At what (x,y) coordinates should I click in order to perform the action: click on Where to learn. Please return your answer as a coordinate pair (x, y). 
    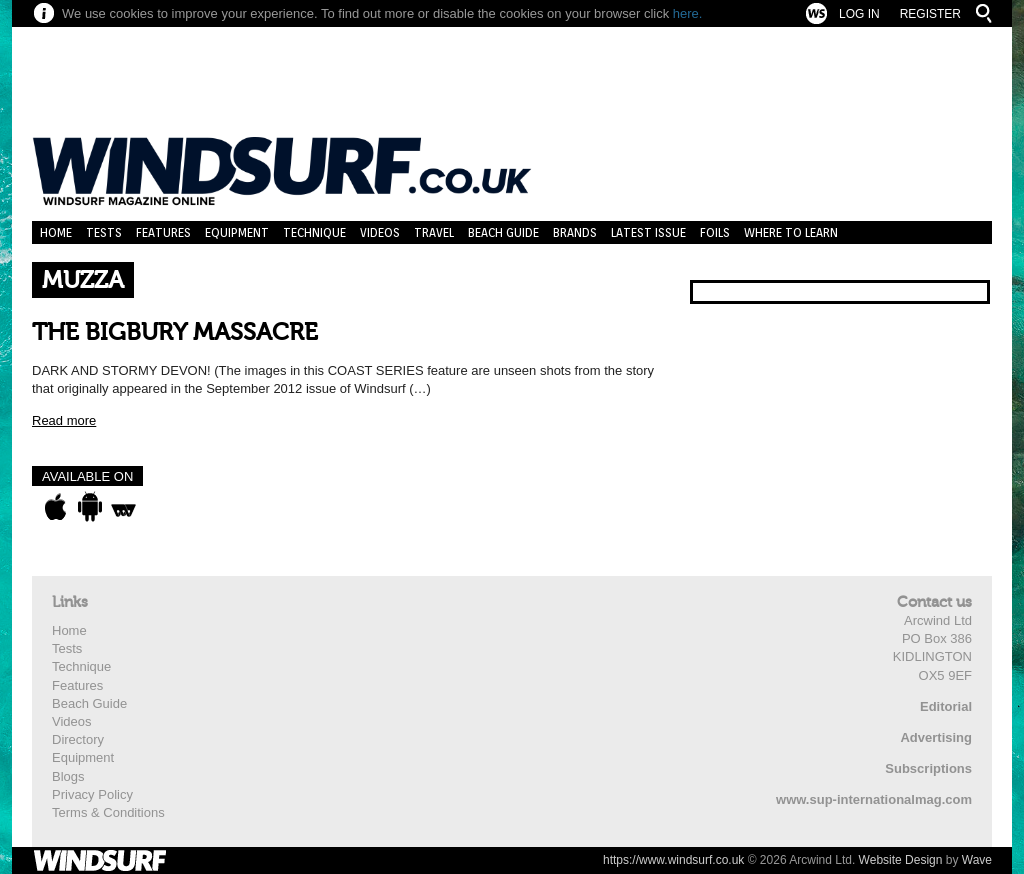
    Looking at the image, I should click on (791, 232).